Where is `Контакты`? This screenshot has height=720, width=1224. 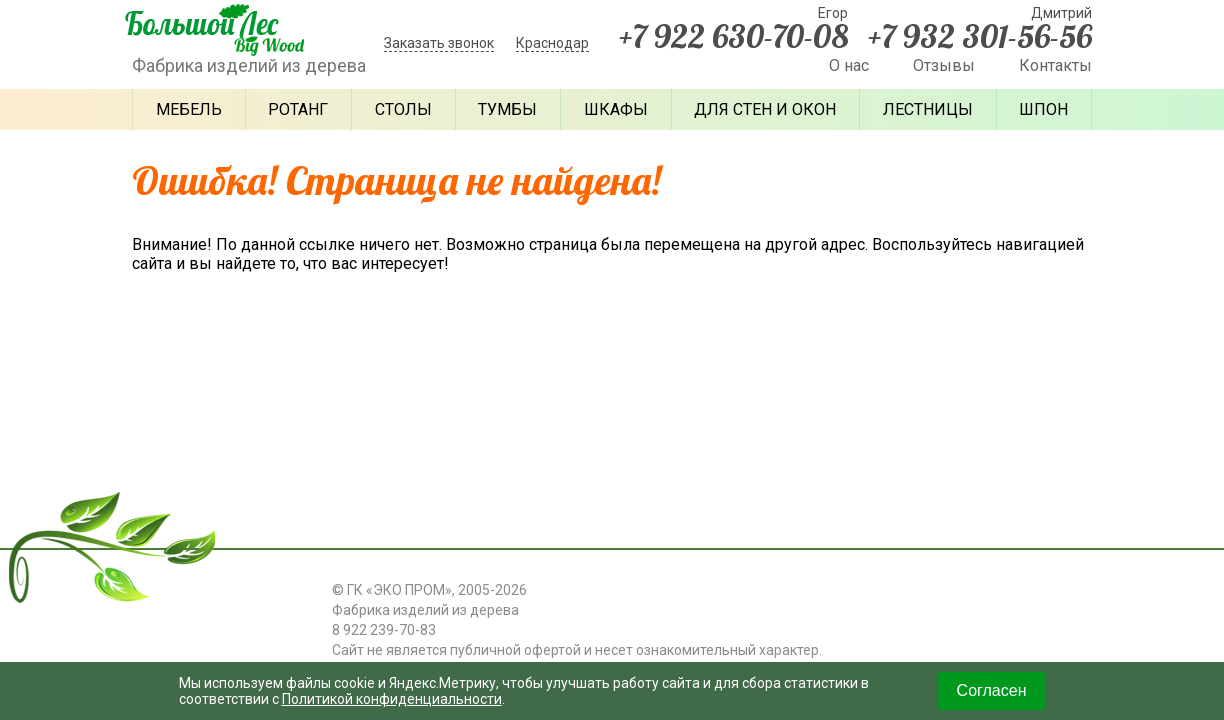 Контакты is located at coordinates (1055, 65).